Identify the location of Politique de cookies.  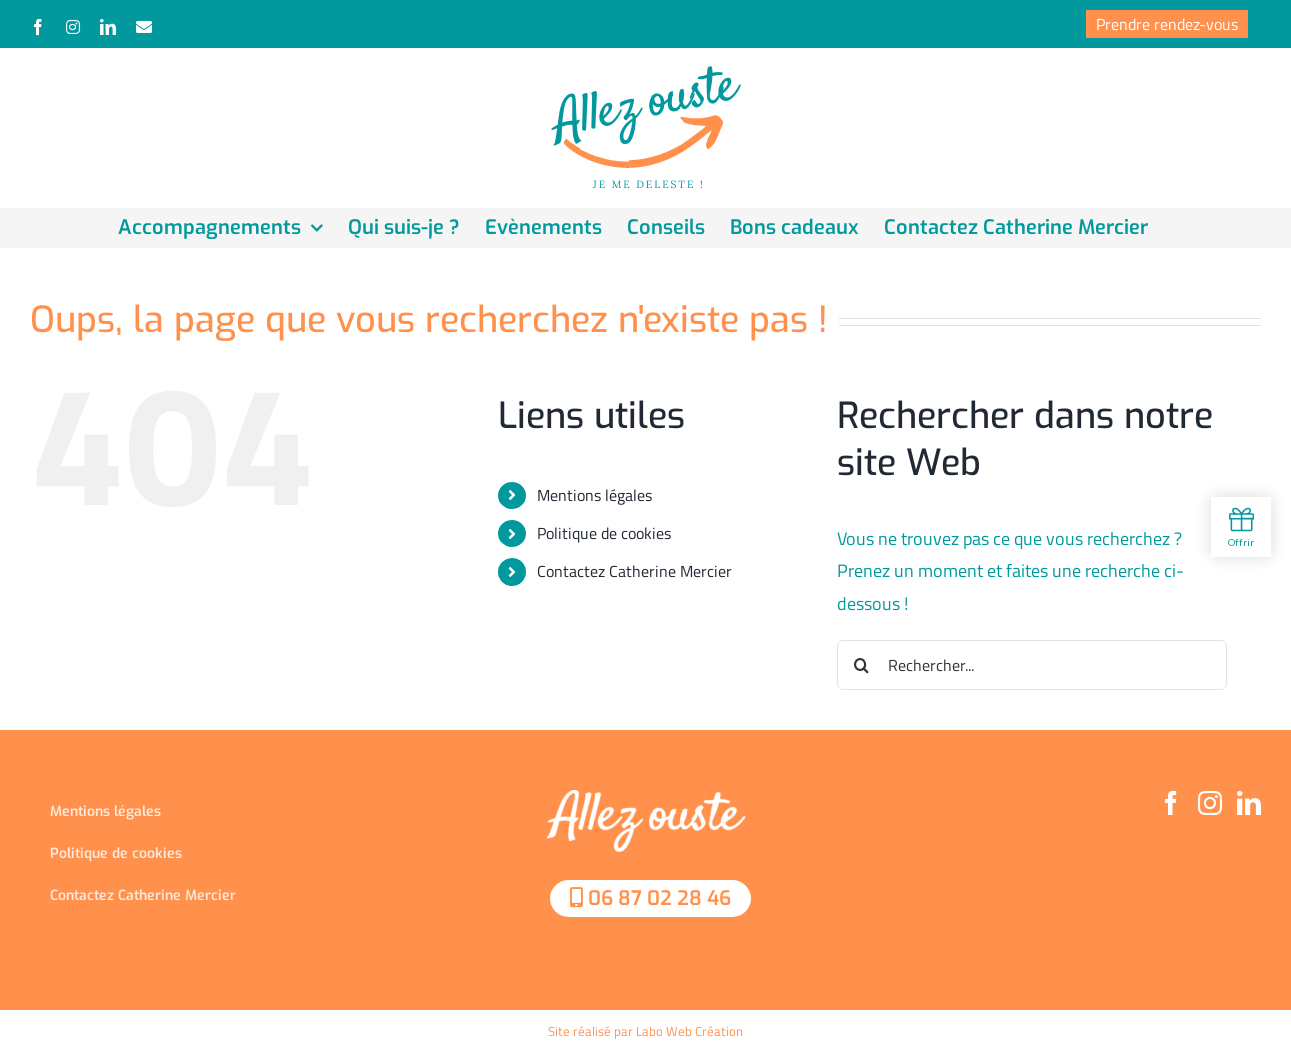
(604, 533).